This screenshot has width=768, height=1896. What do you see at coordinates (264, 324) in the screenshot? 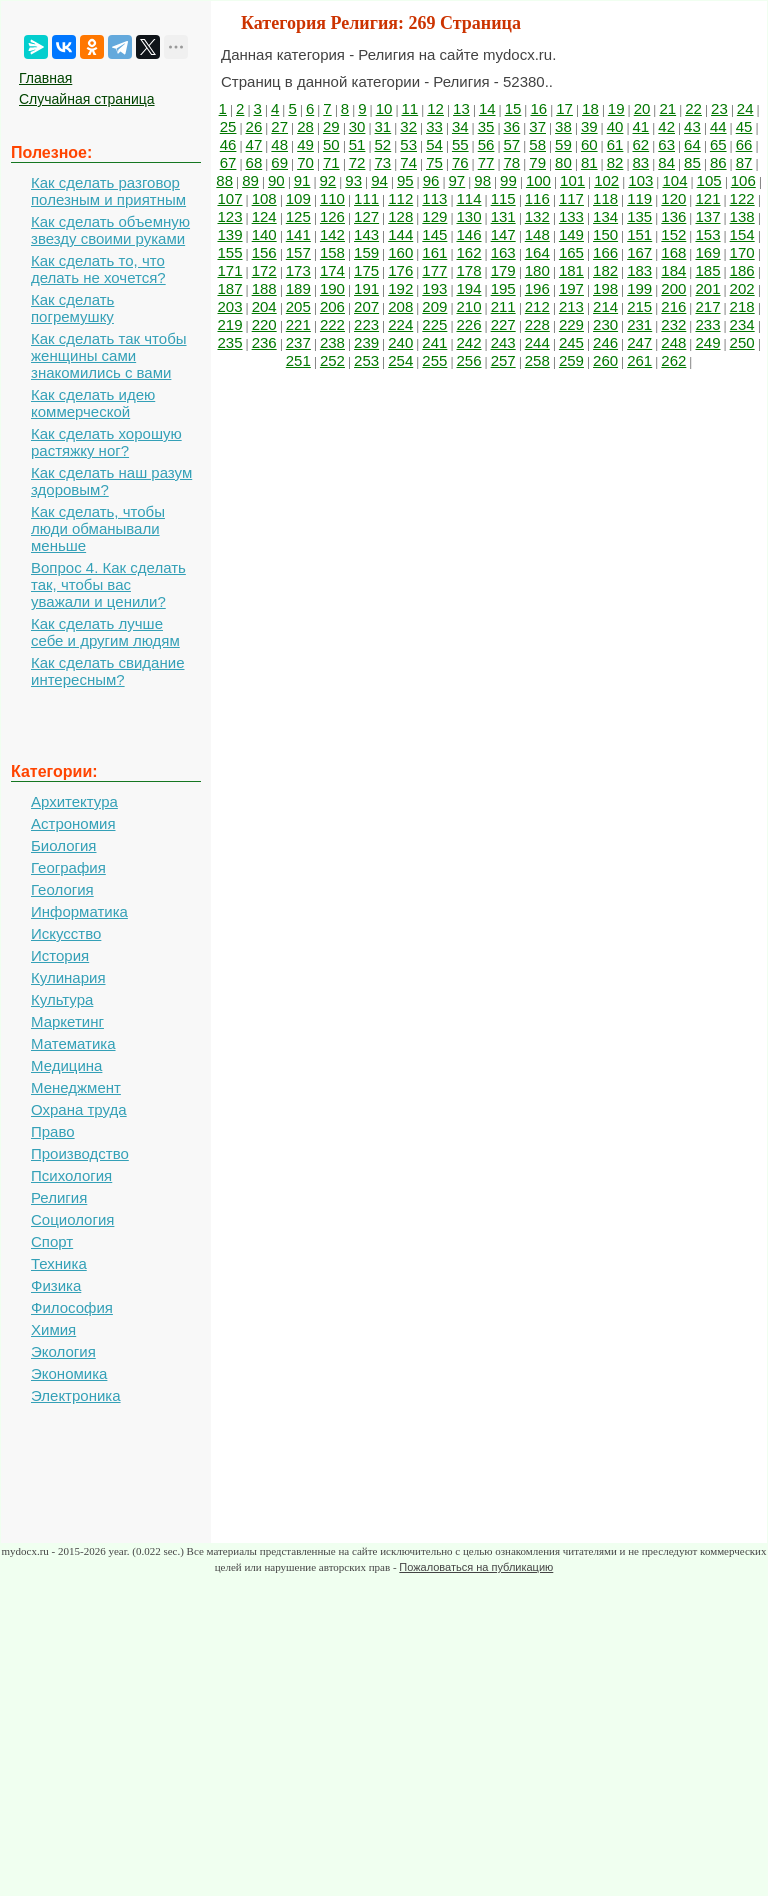
I see `220` at bounding box center [264, 324].